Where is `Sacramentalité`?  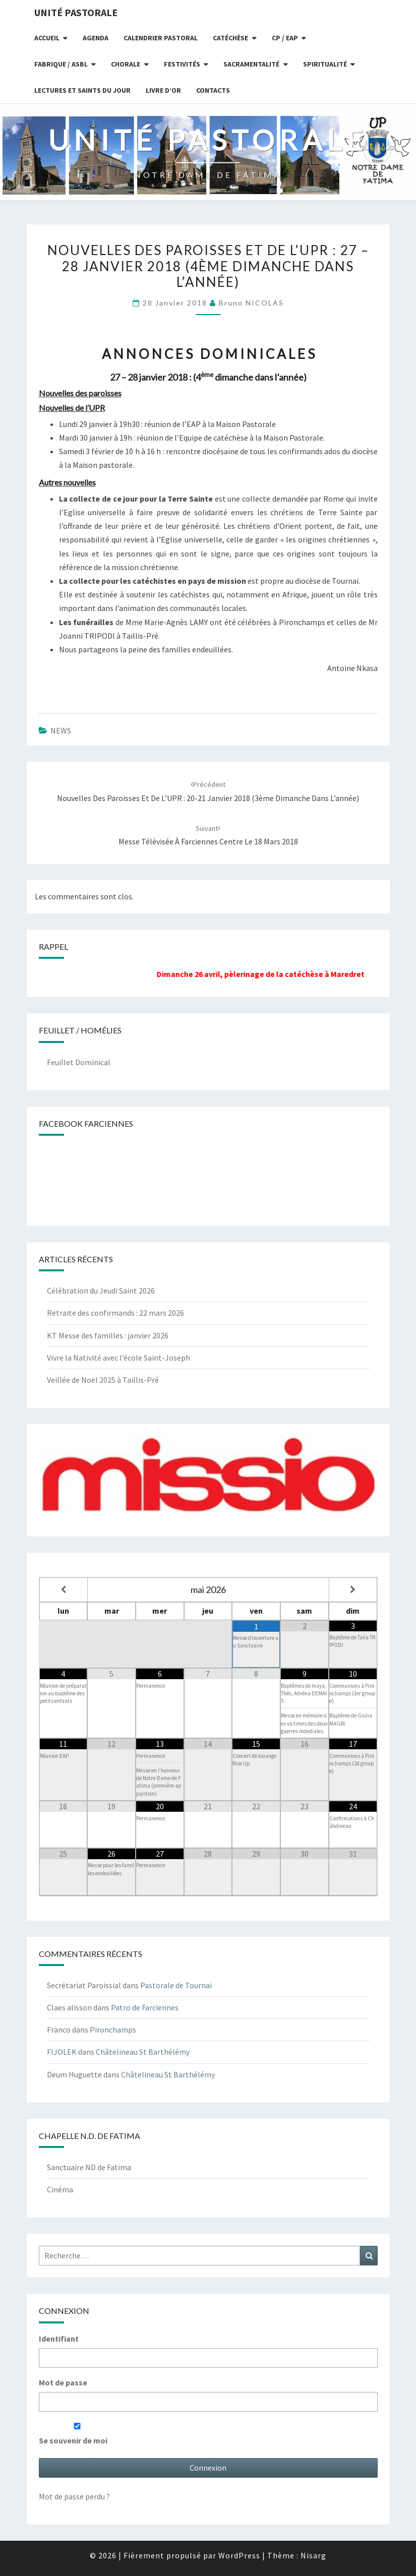 Sacramentalité is located at coordinates (251, 64).